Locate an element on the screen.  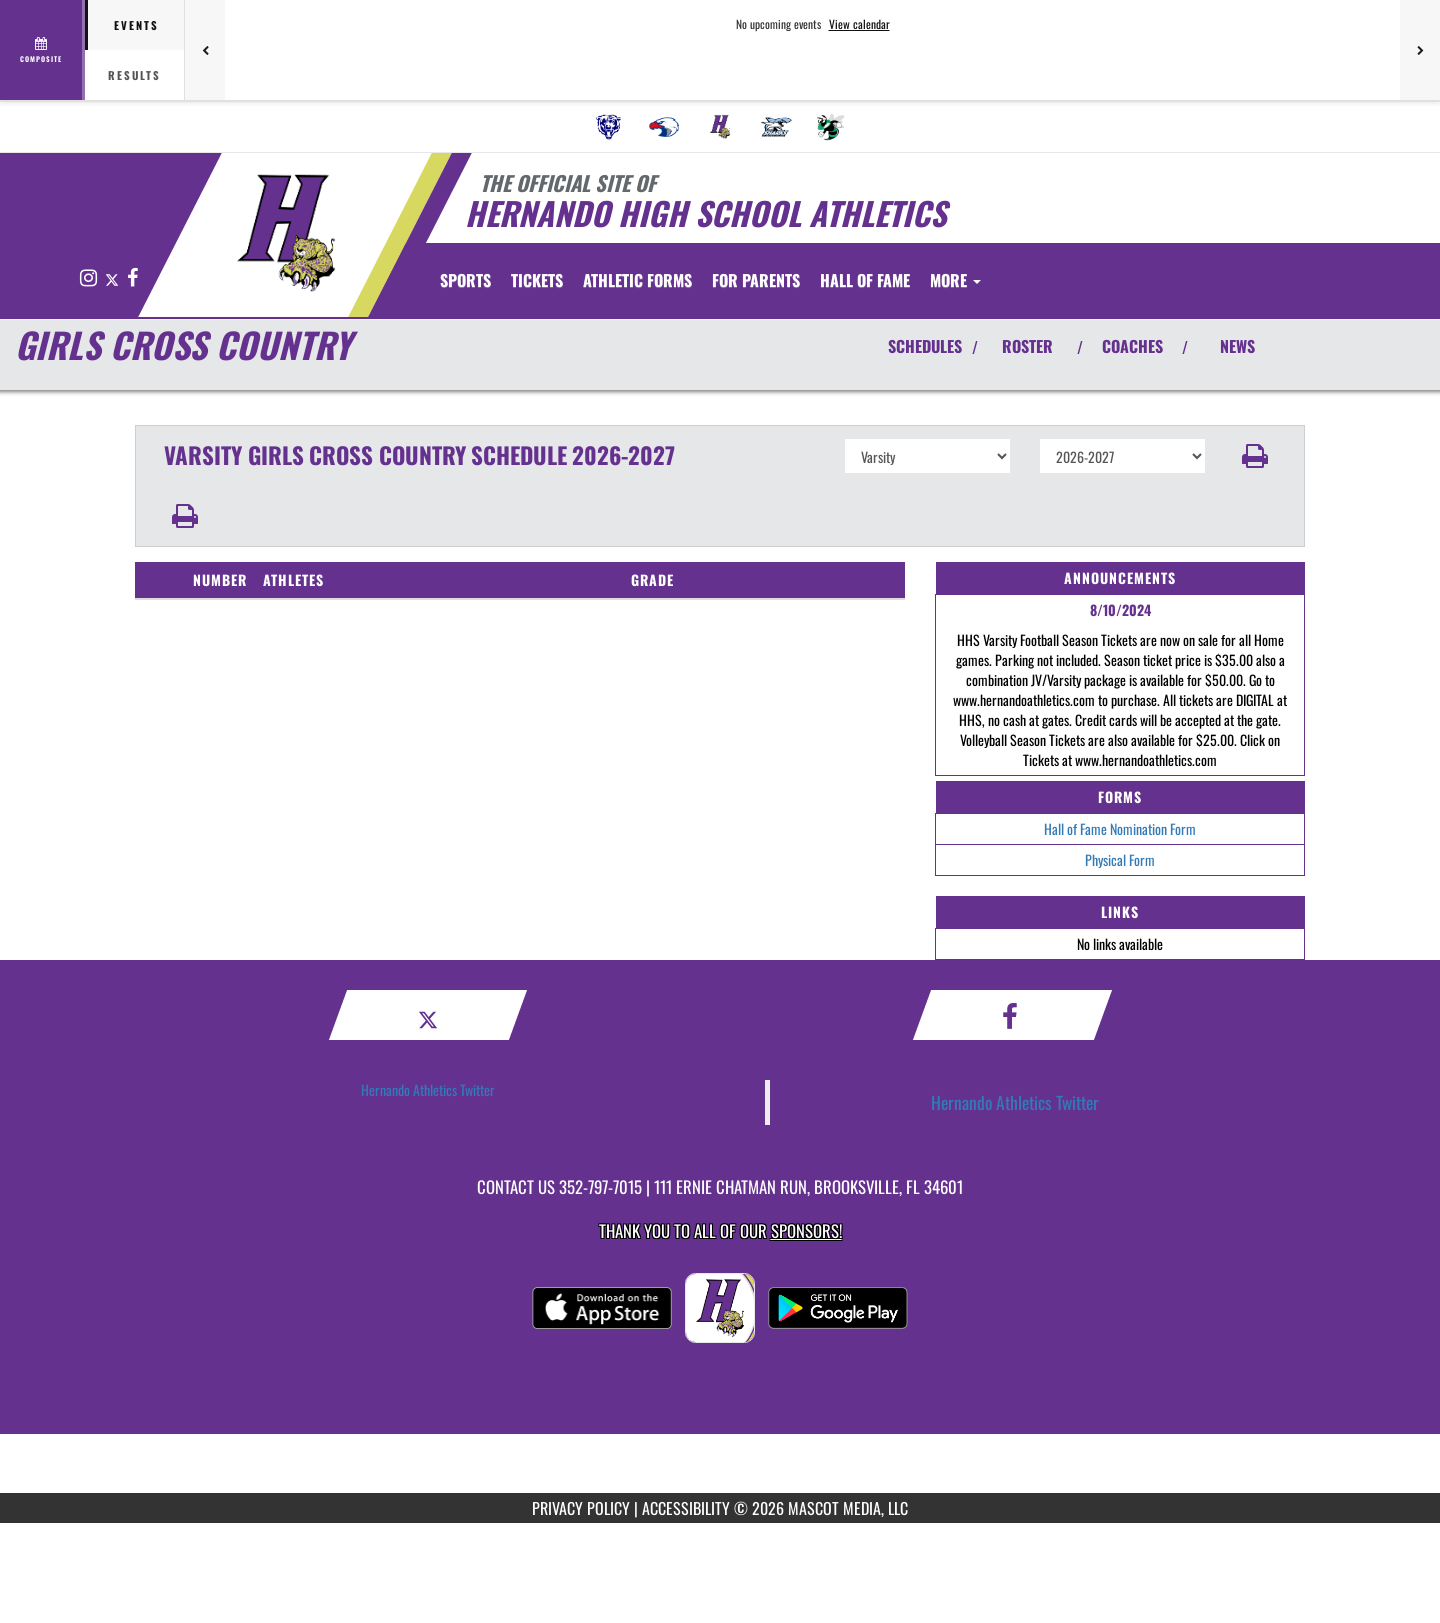
PRIVACY POLICY [Go to Mascot Media Privacy Policy] is located at coordinates (581, 1508).